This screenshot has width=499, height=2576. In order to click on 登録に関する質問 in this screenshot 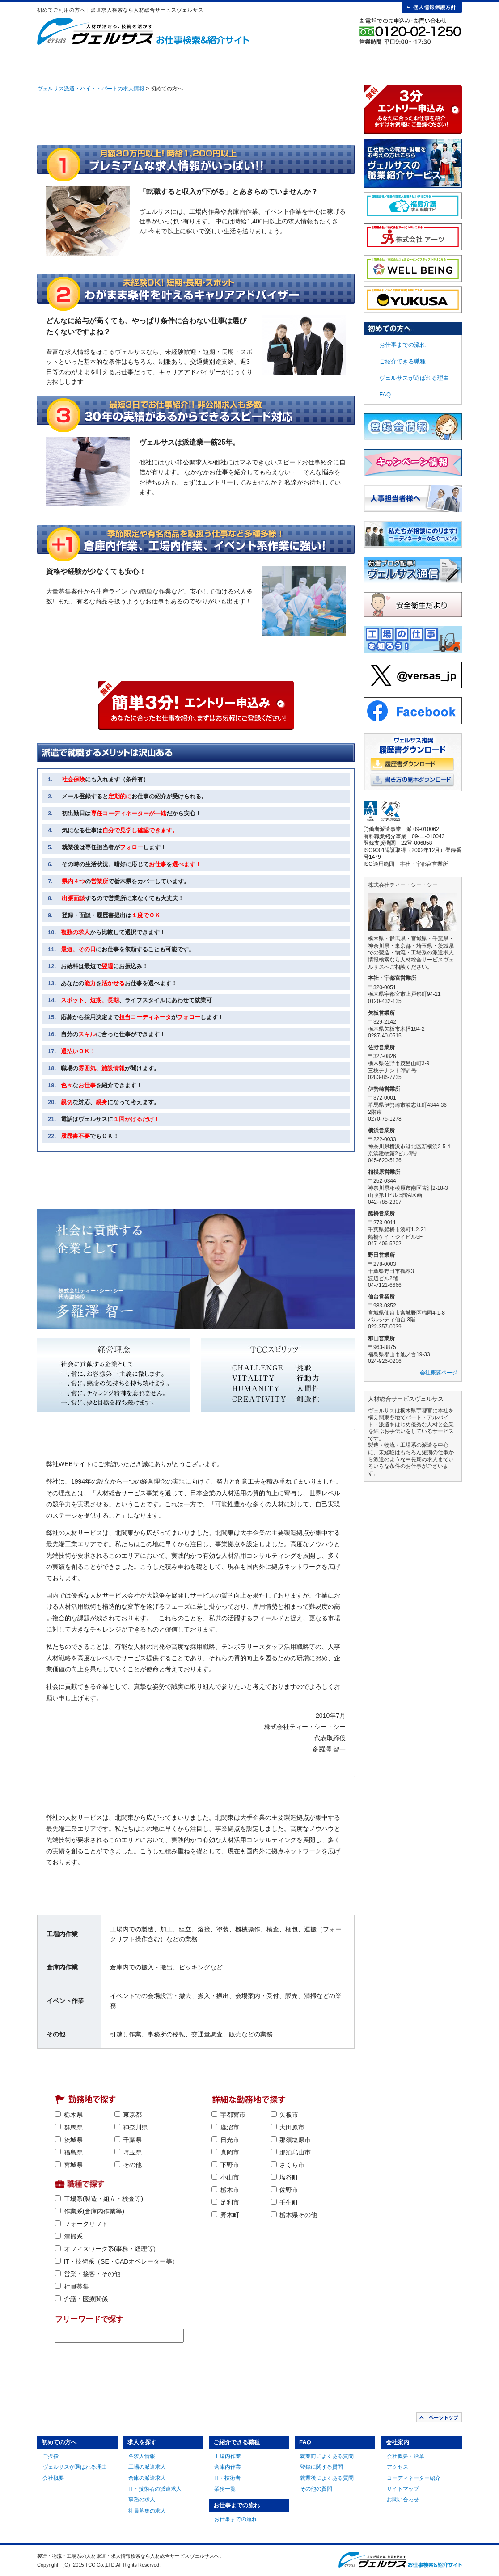, I will do `click(321, 2467)`.